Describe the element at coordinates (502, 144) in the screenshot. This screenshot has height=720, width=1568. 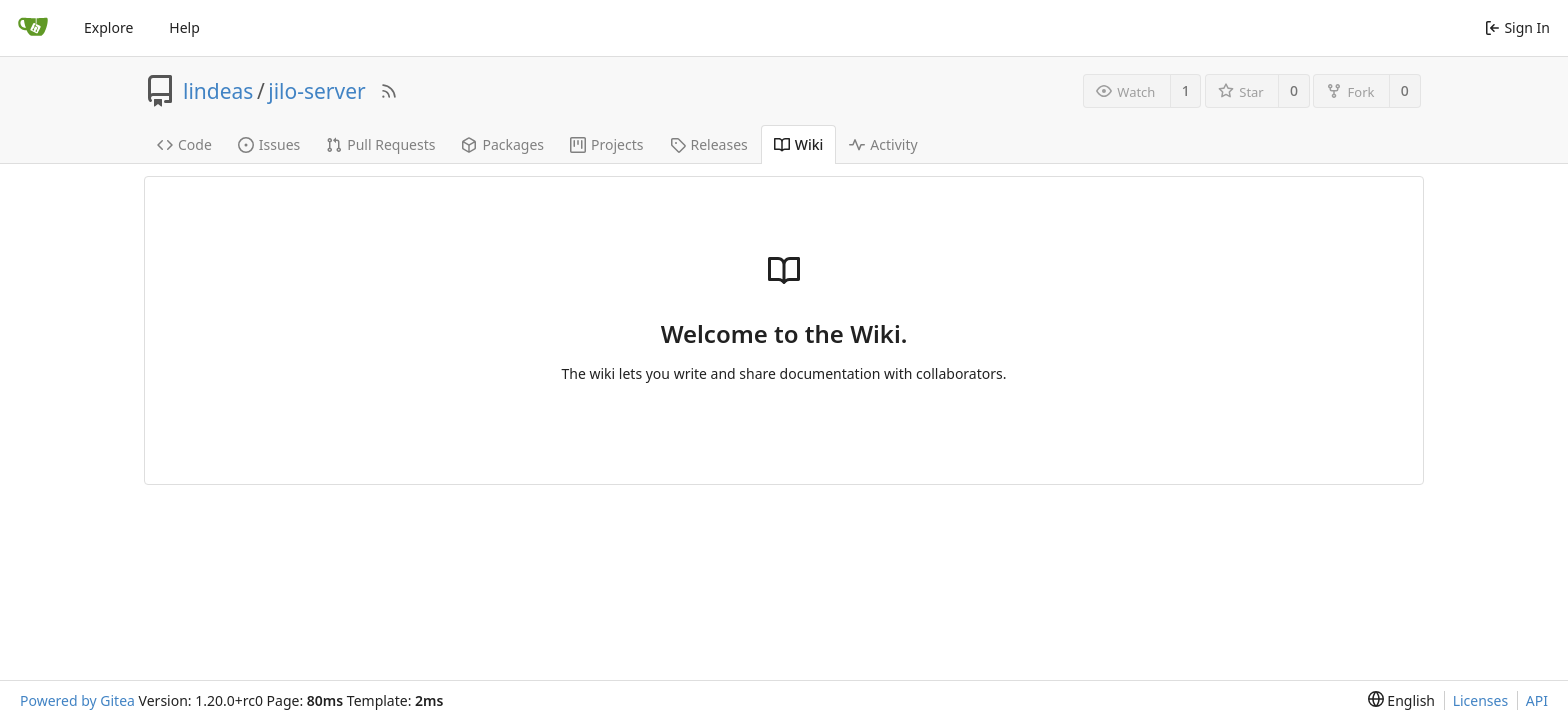
I see `Packages` at that location.